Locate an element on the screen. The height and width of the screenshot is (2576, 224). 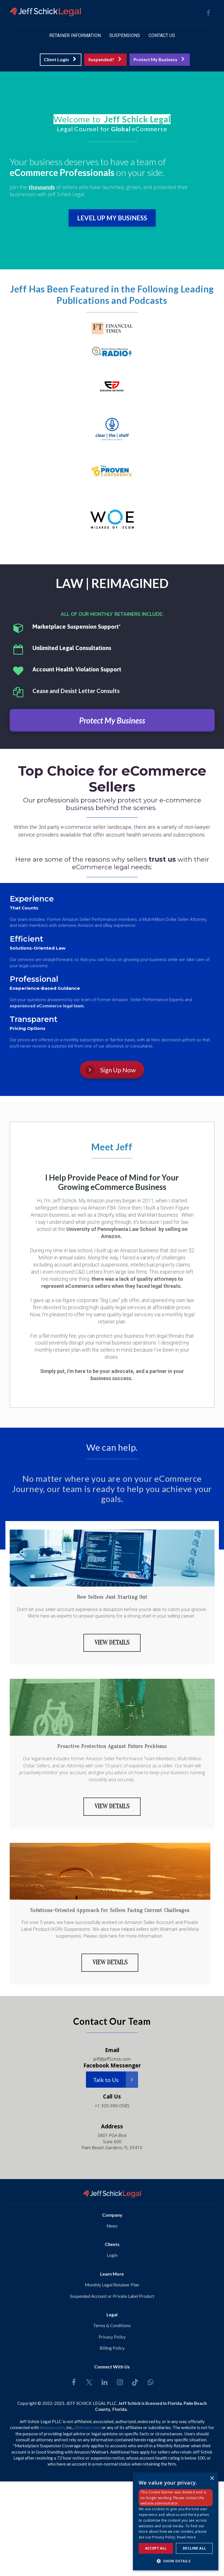
Client Login is located at coordinates (60, 59).